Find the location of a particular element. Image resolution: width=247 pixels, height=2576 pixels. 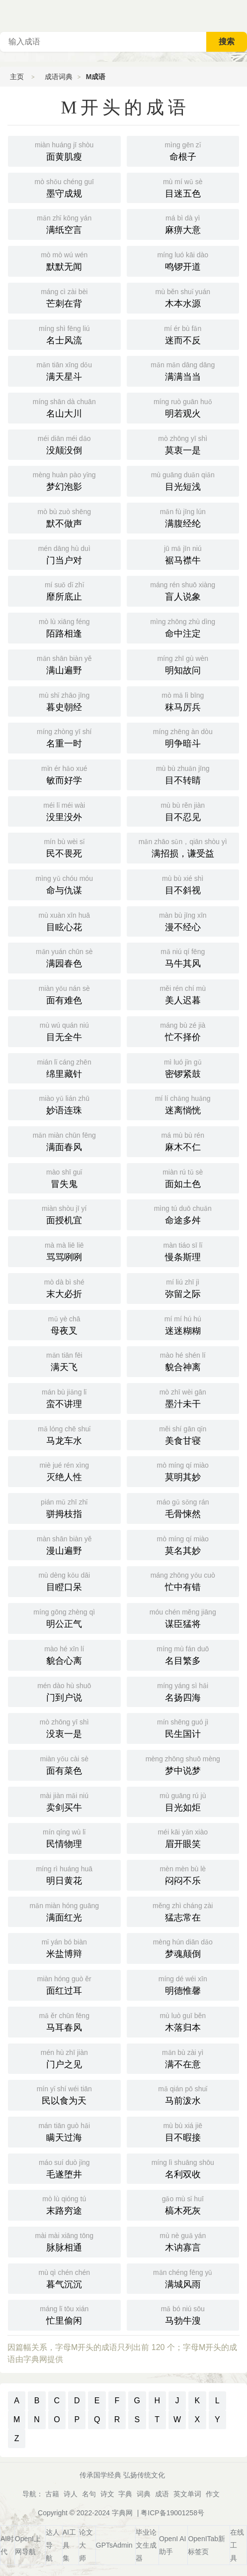

明若观火 is located at coordinates (183, 407).